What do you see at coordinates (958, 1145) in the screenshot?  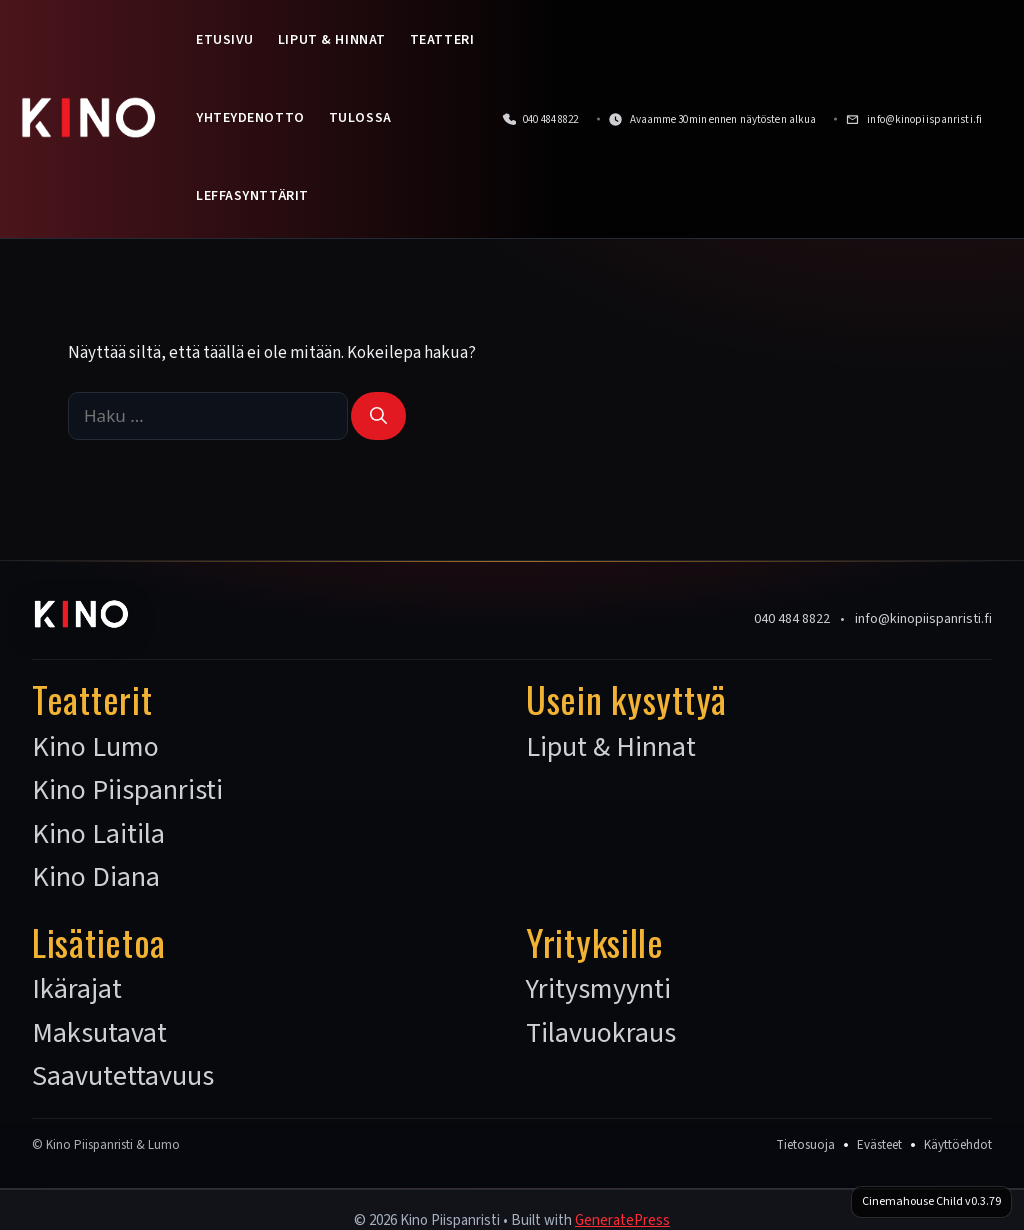 I see `Käyttöehdot` at bounding box center [958, 1145].